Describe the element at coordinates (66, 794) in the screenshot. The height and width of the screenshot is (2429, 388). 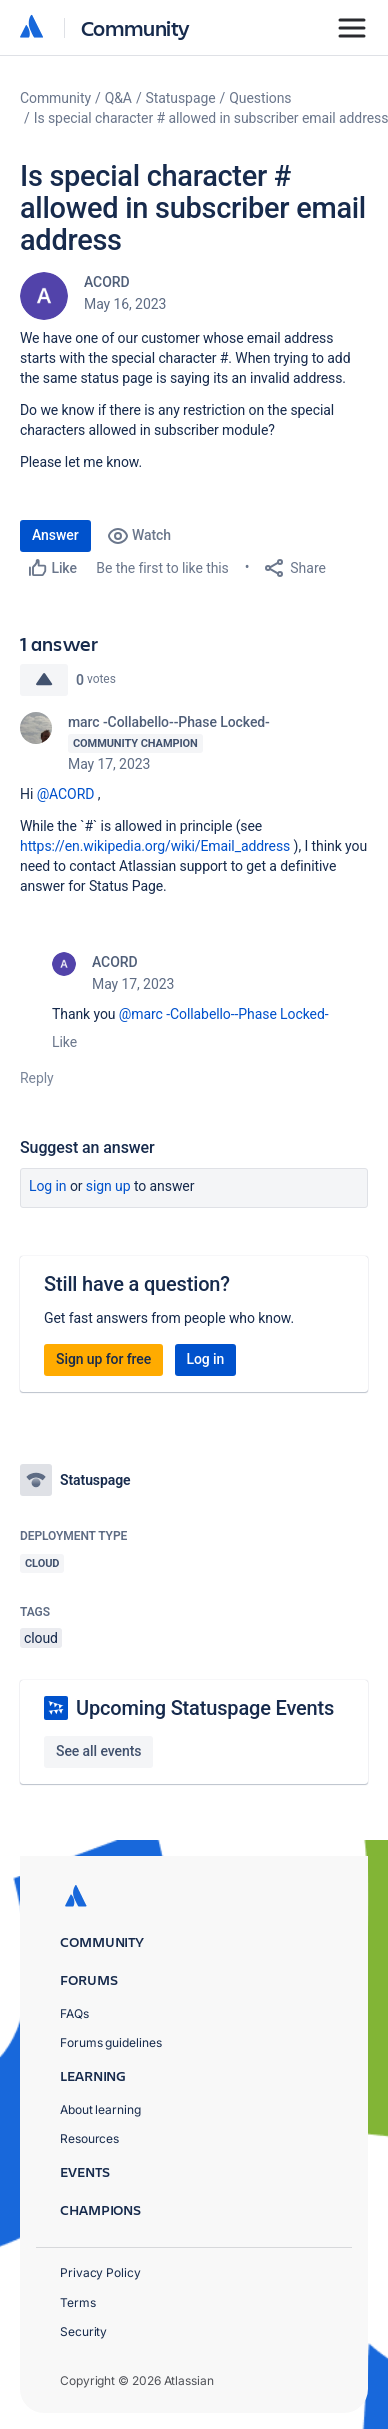
I see `@ACORD` at that location.